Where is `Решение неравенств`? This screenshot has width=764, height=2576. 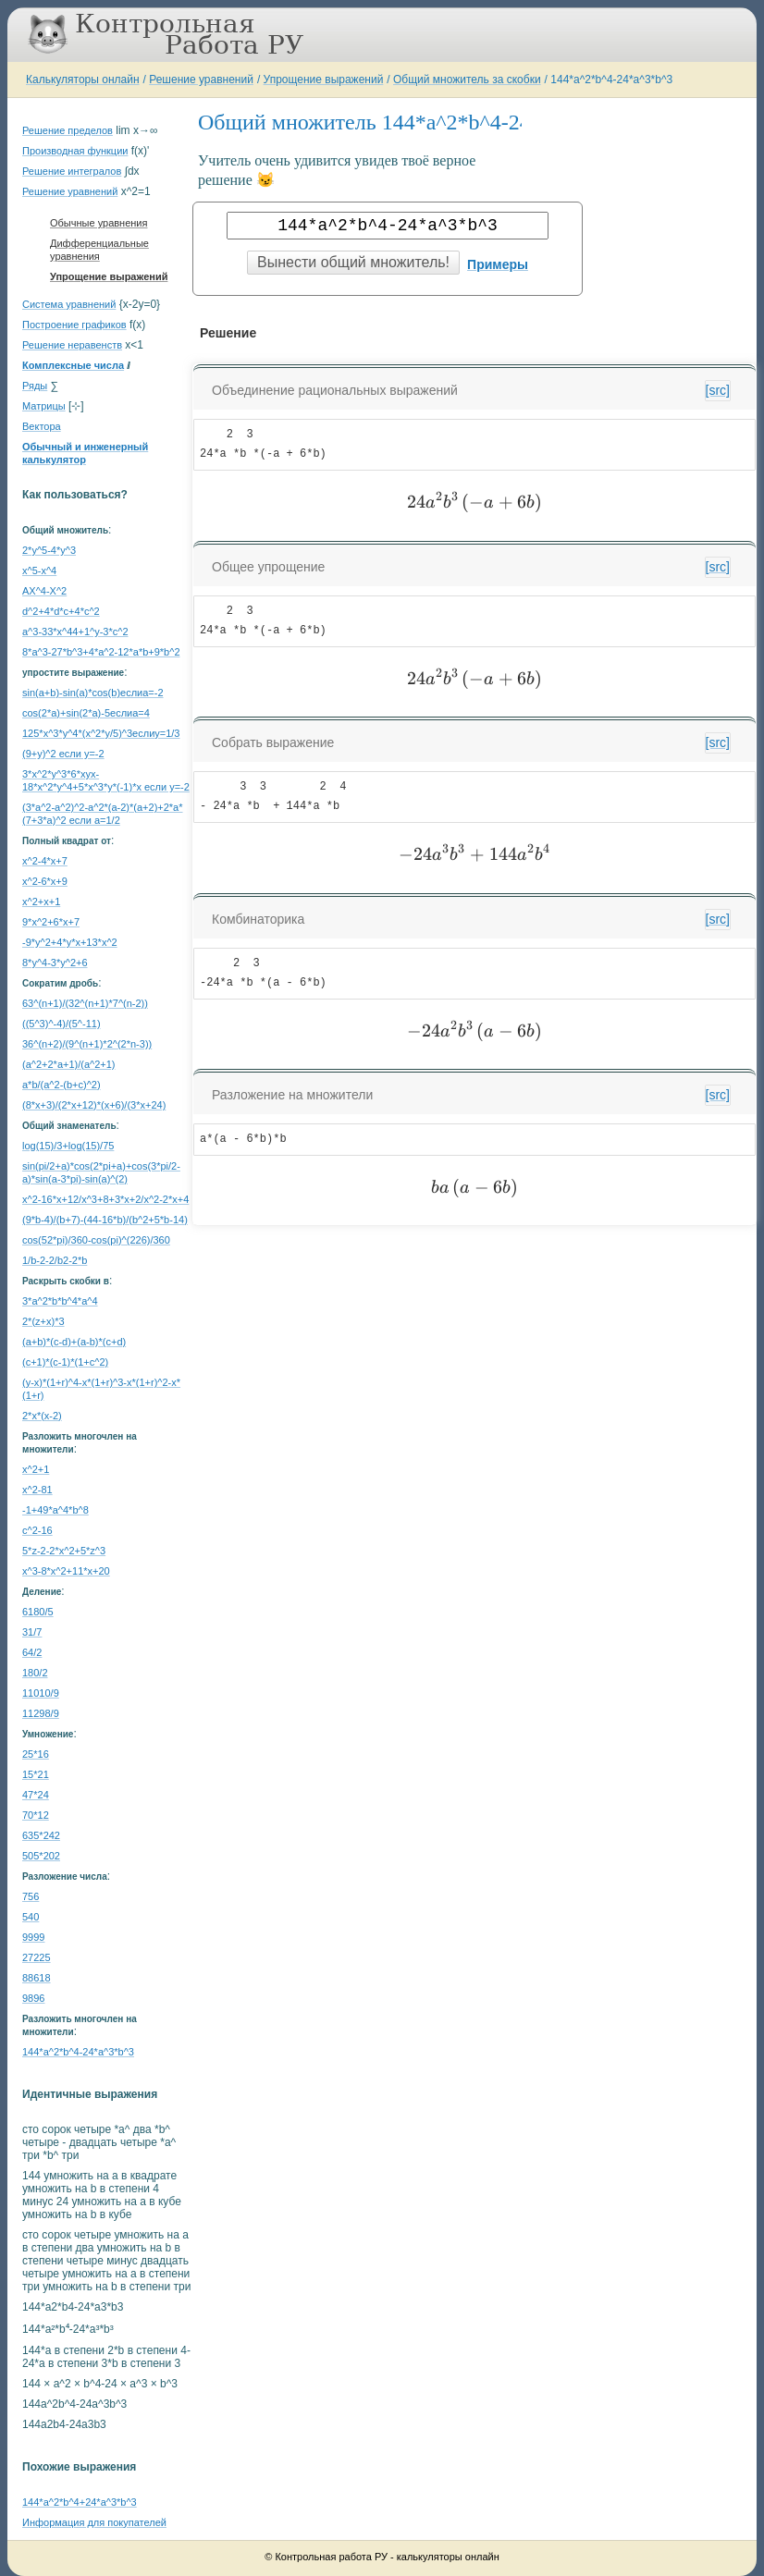 Решение неравенств is located at coordinates (72, 344).